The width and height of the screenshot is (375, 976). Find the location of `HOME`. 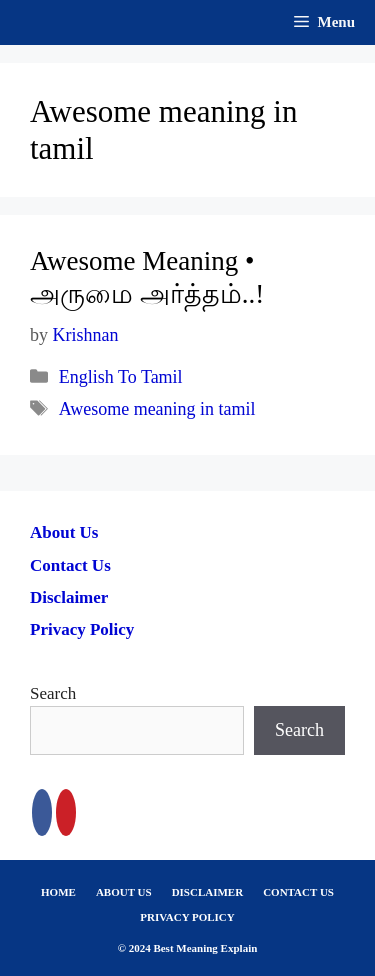

HOME is located at coordinates (58, 892).